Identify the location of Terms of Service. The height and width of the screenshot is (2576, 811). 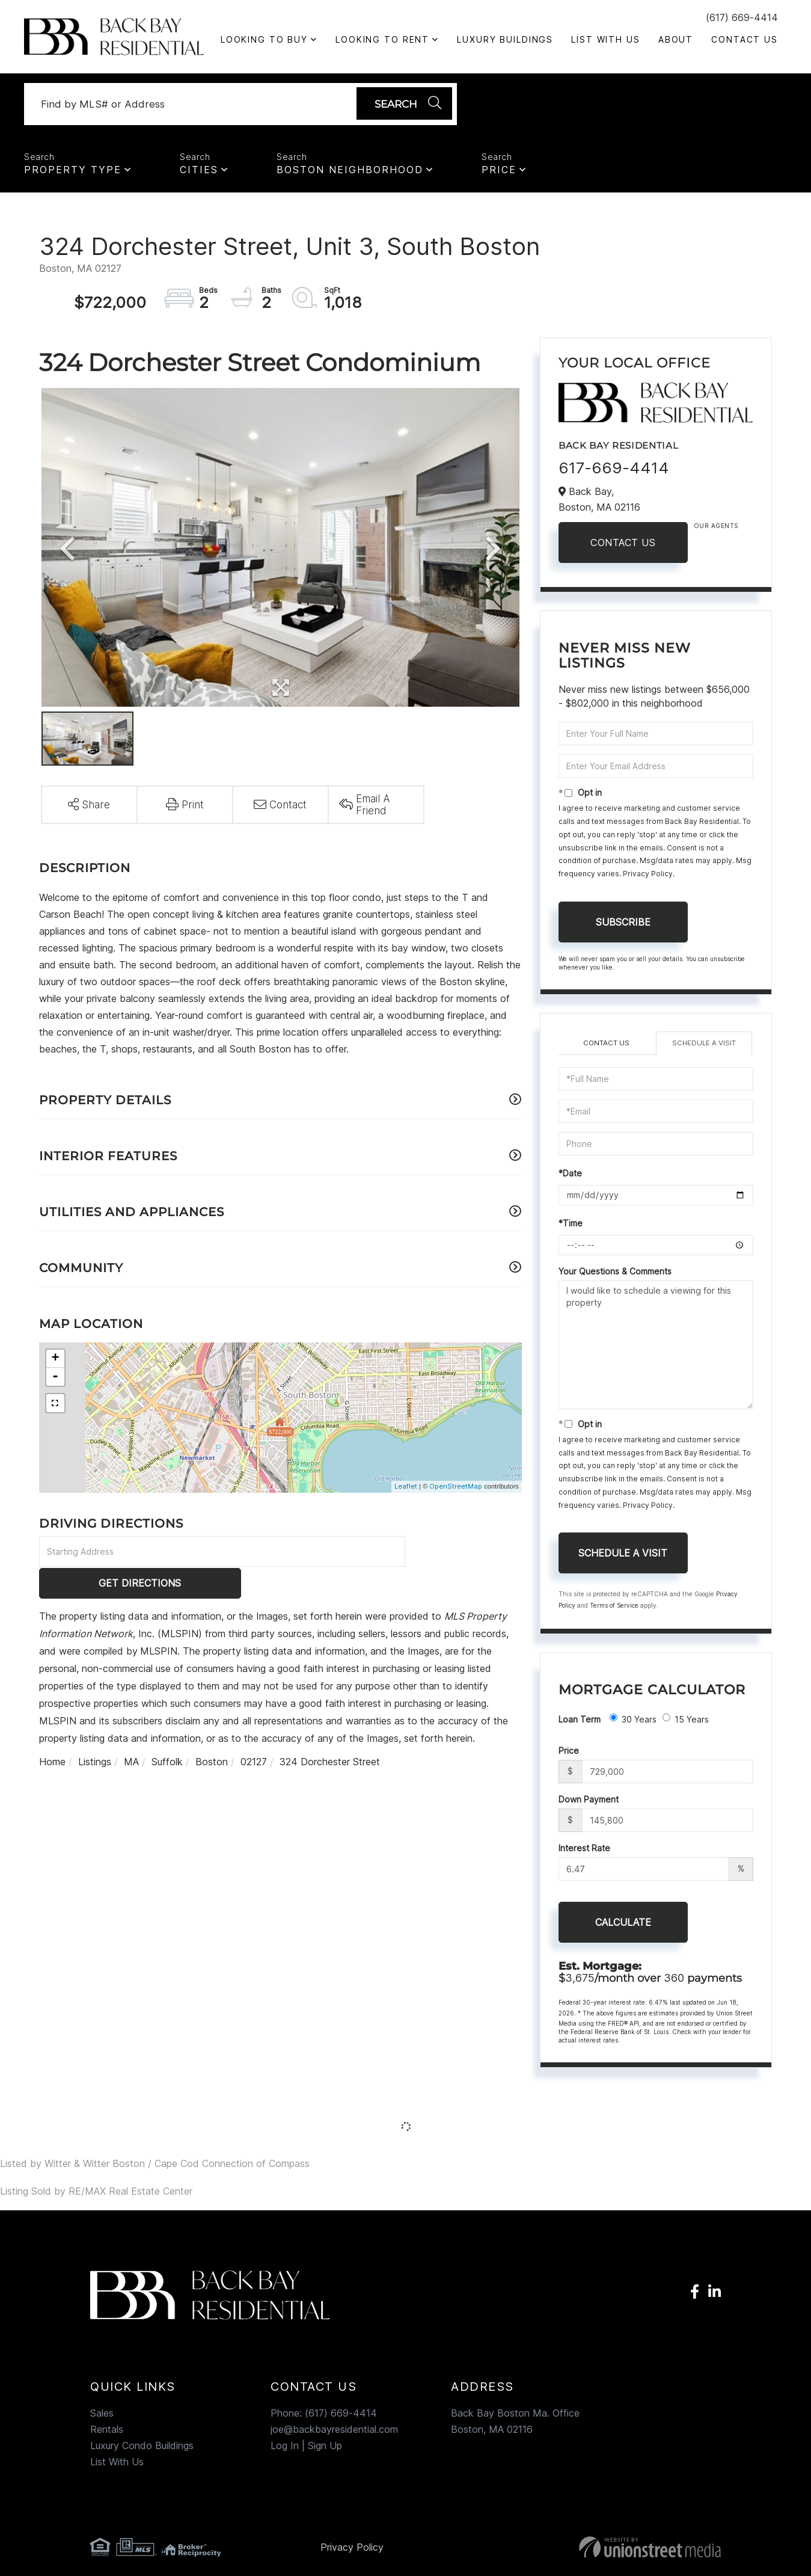
(614, 1608).